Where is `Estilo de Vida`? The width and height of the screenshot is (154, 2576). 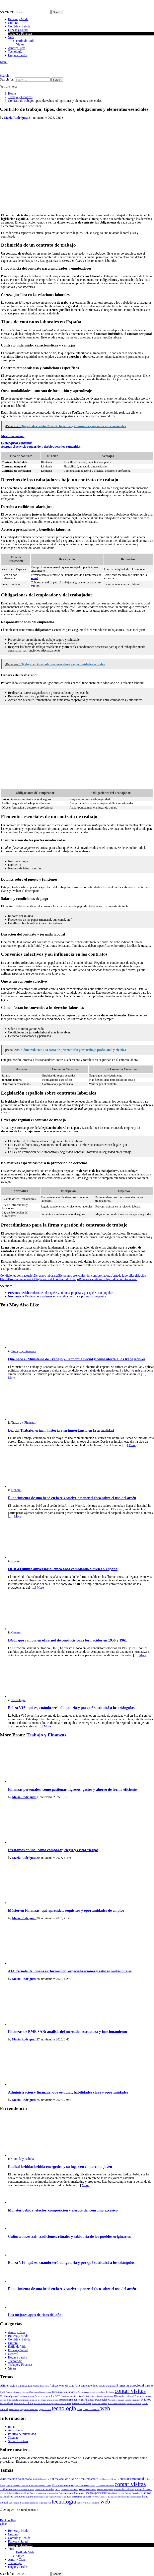 Estilo de Vida is located at coordinates (25, 40).